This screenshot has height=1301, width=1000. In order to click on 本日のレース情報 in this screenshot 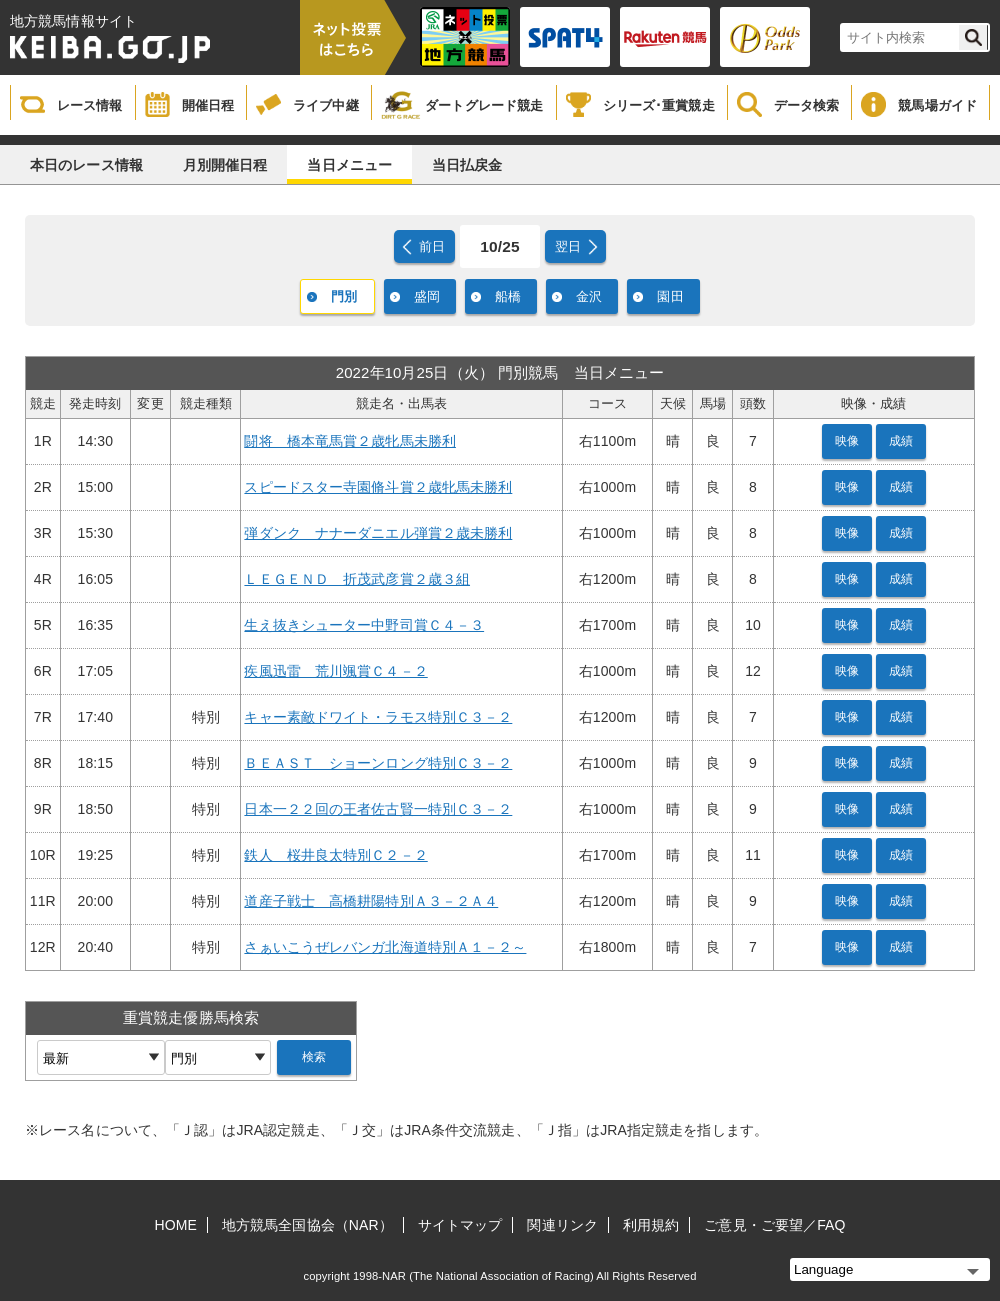, I will do `click(86, 165)`.